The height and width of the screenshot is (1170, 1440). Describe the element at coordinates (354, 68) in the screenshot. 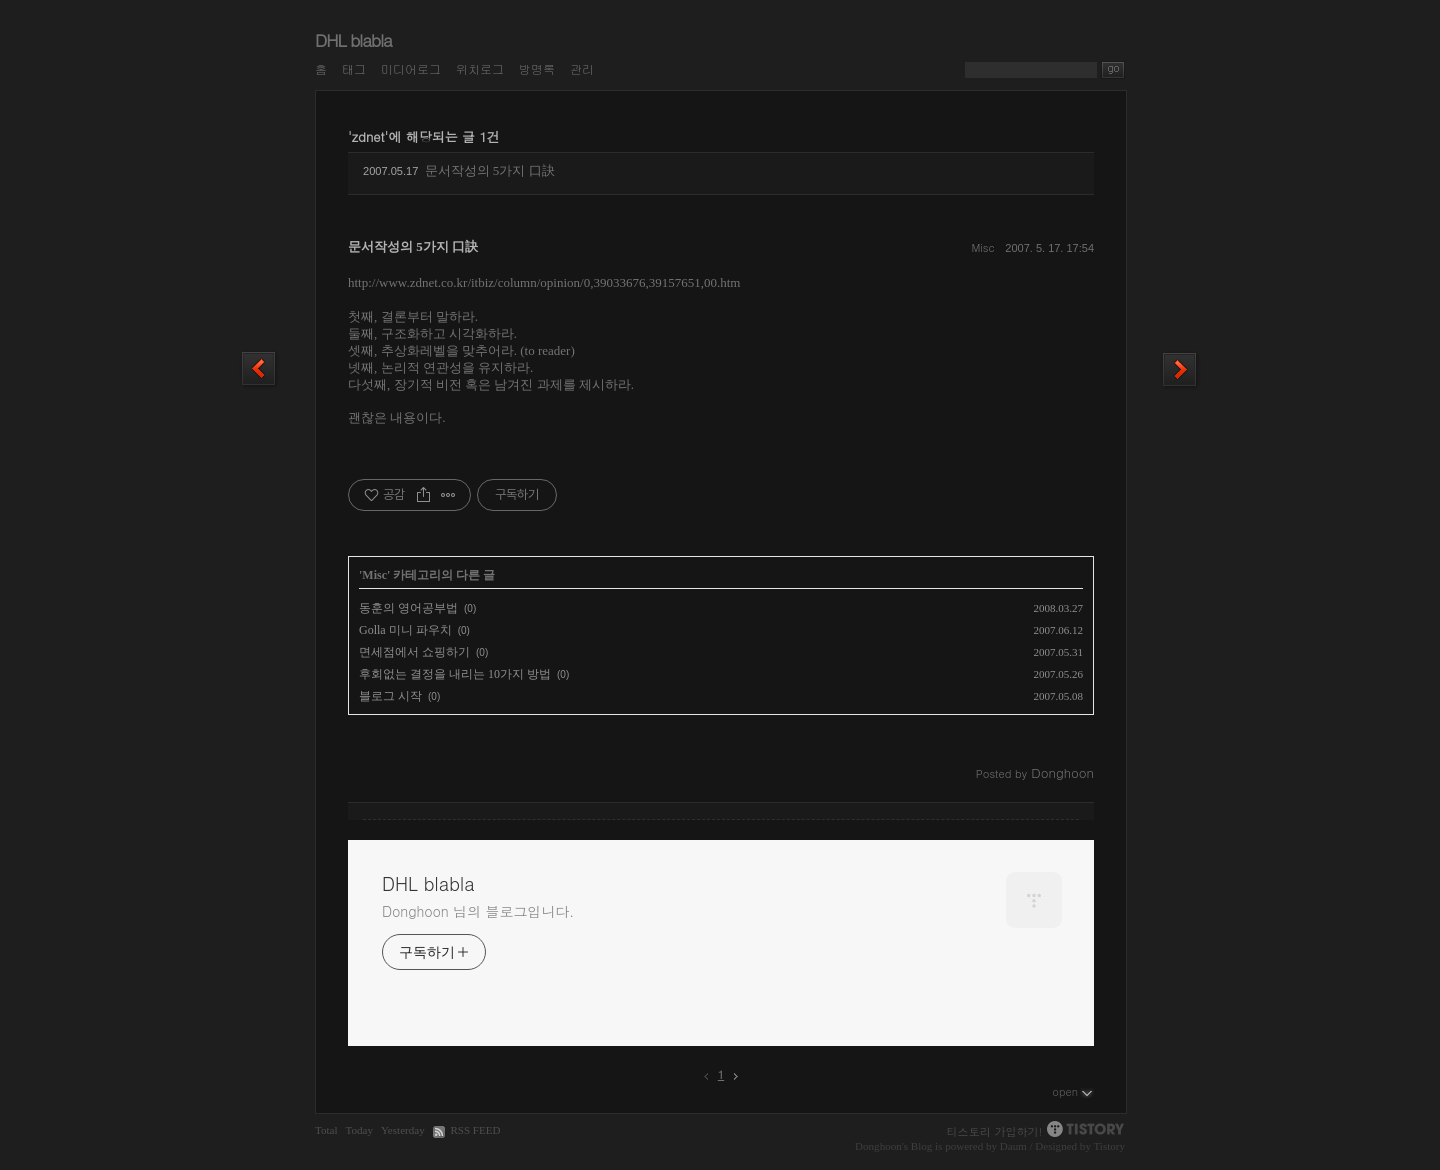

I see `태그` at that location.